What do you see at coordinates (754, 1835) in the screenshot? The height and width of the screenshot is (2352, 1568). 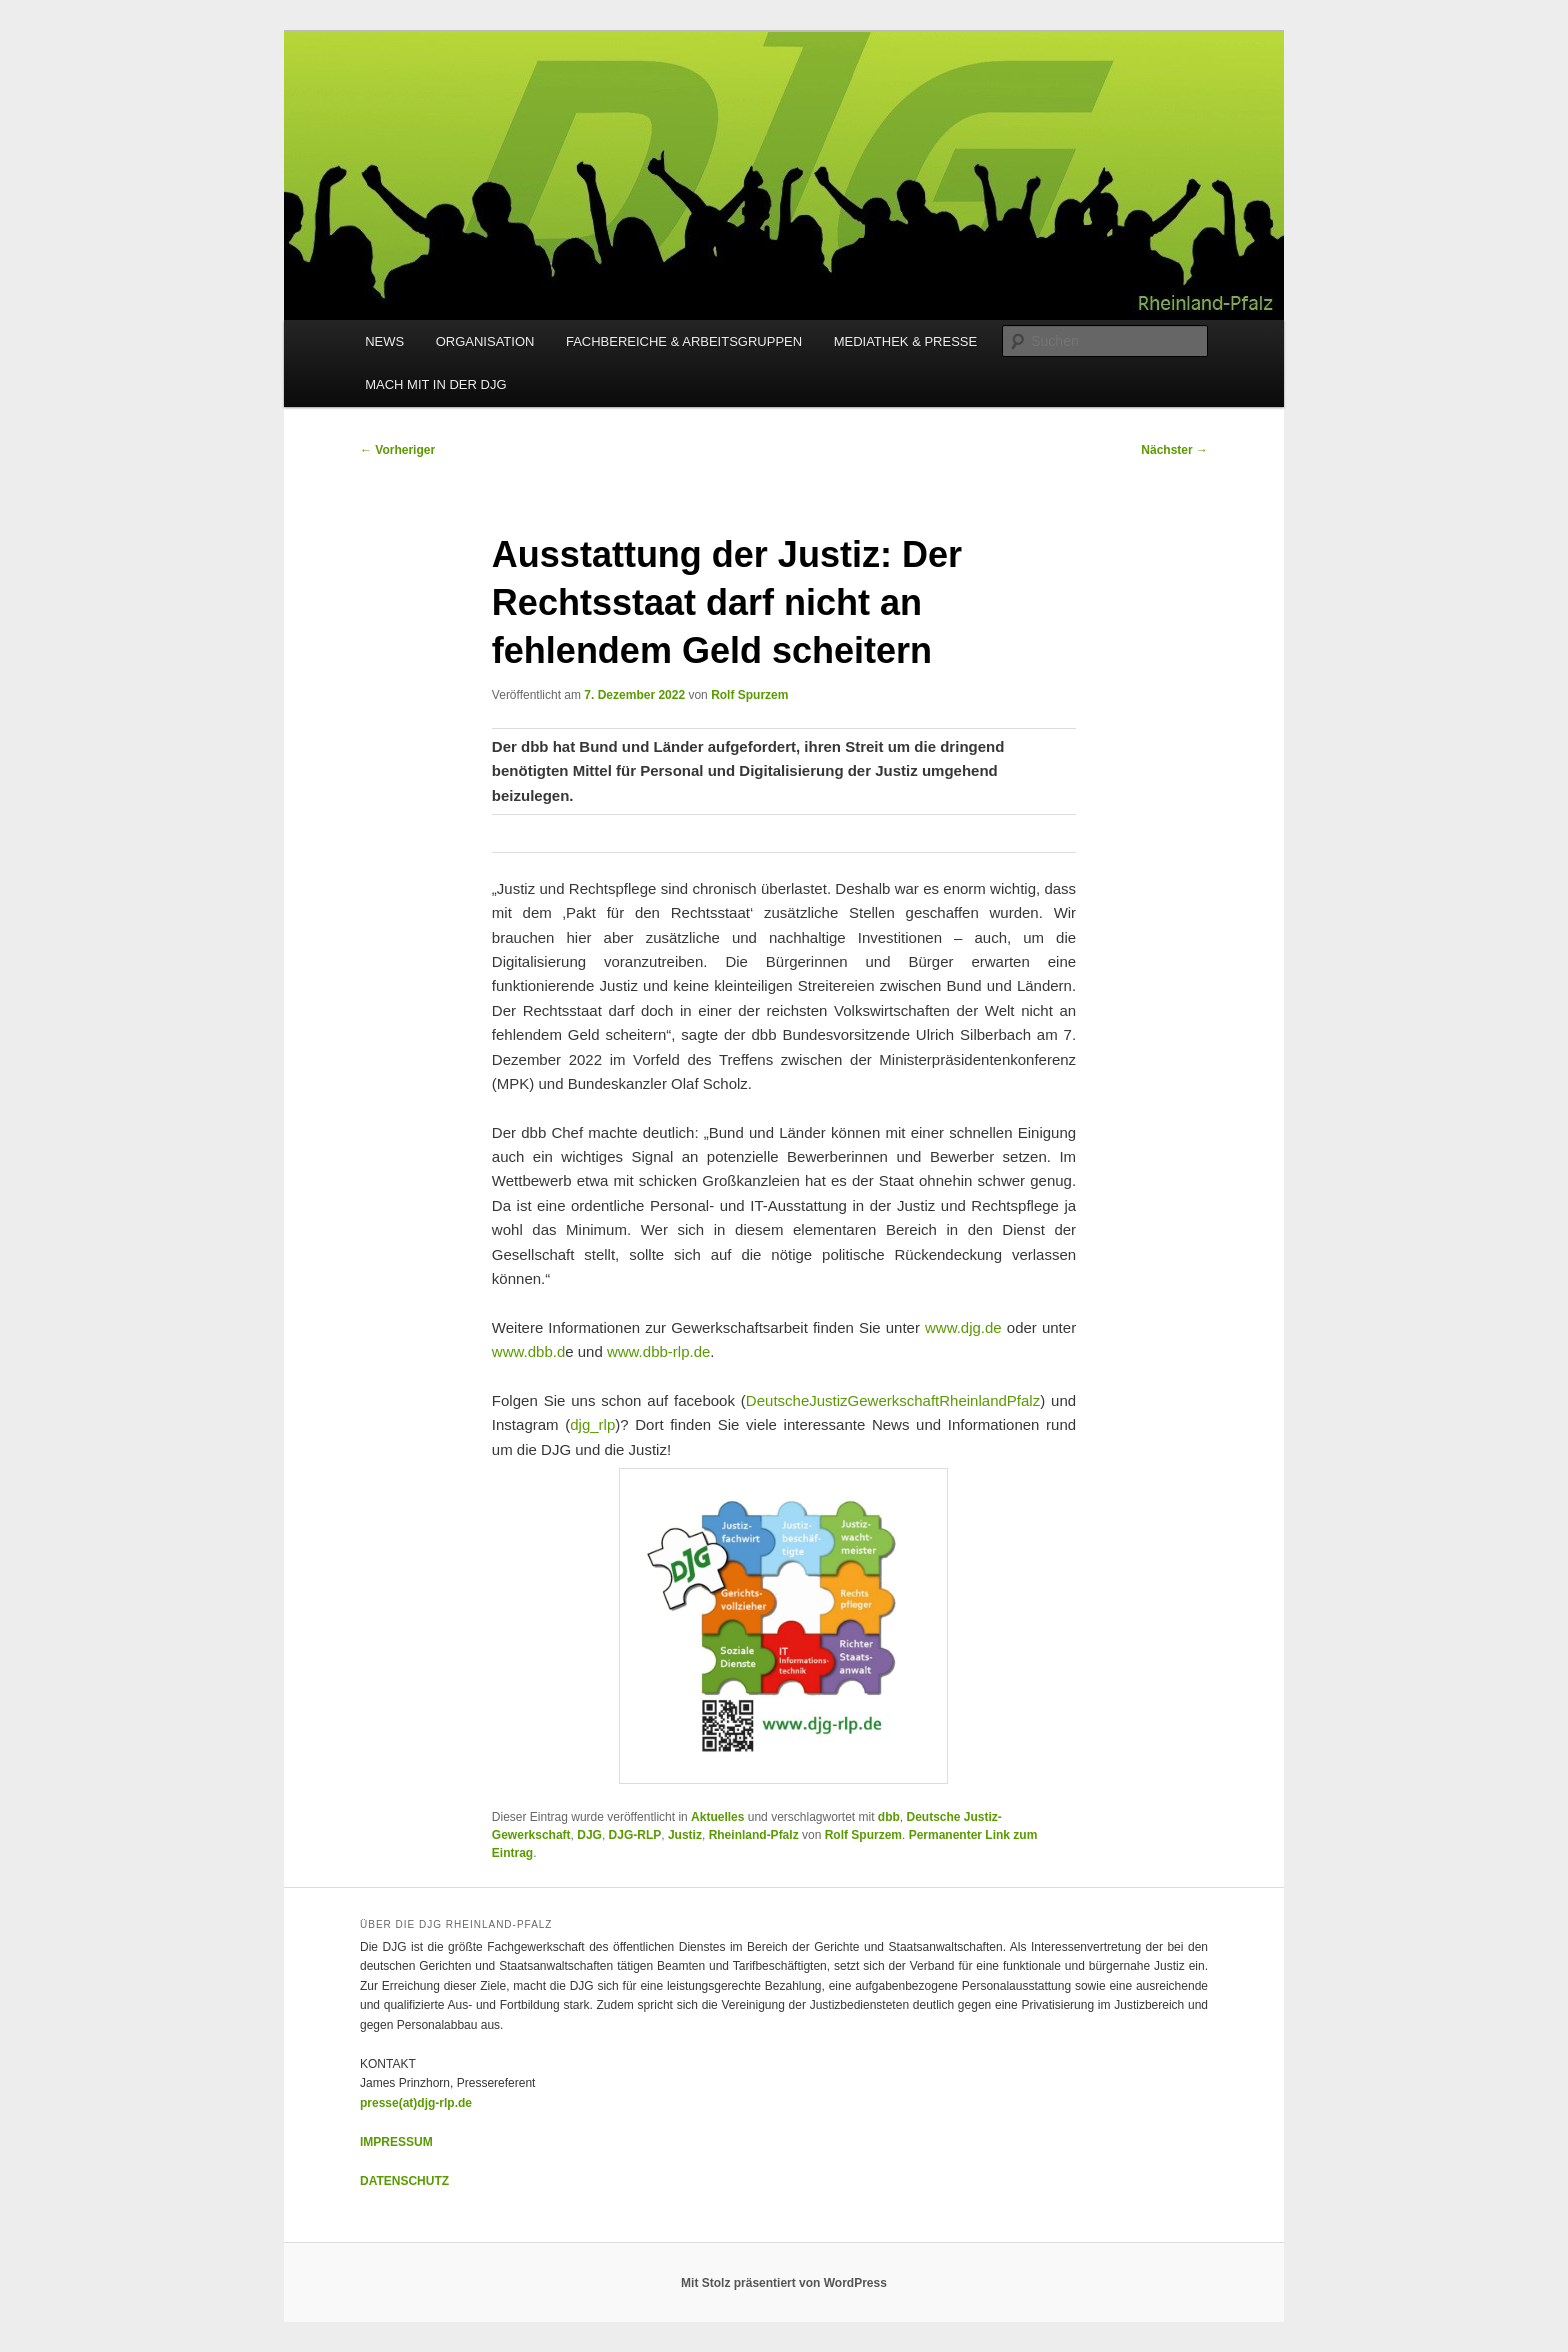 I see `Rheinland-Pfalz` at bounding box center [754, 1835].